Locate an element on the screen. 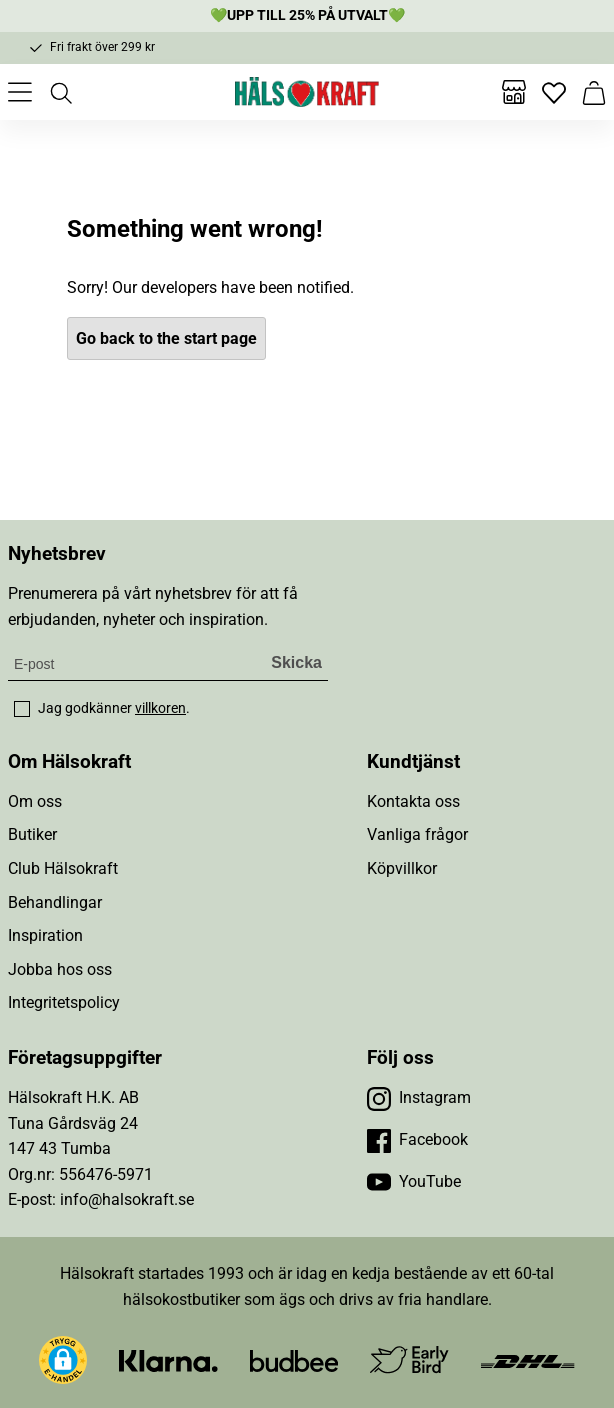 The height and width of the screenshot is (1408, 614). Club Hälsokraft is located at coordinates (63, 868).